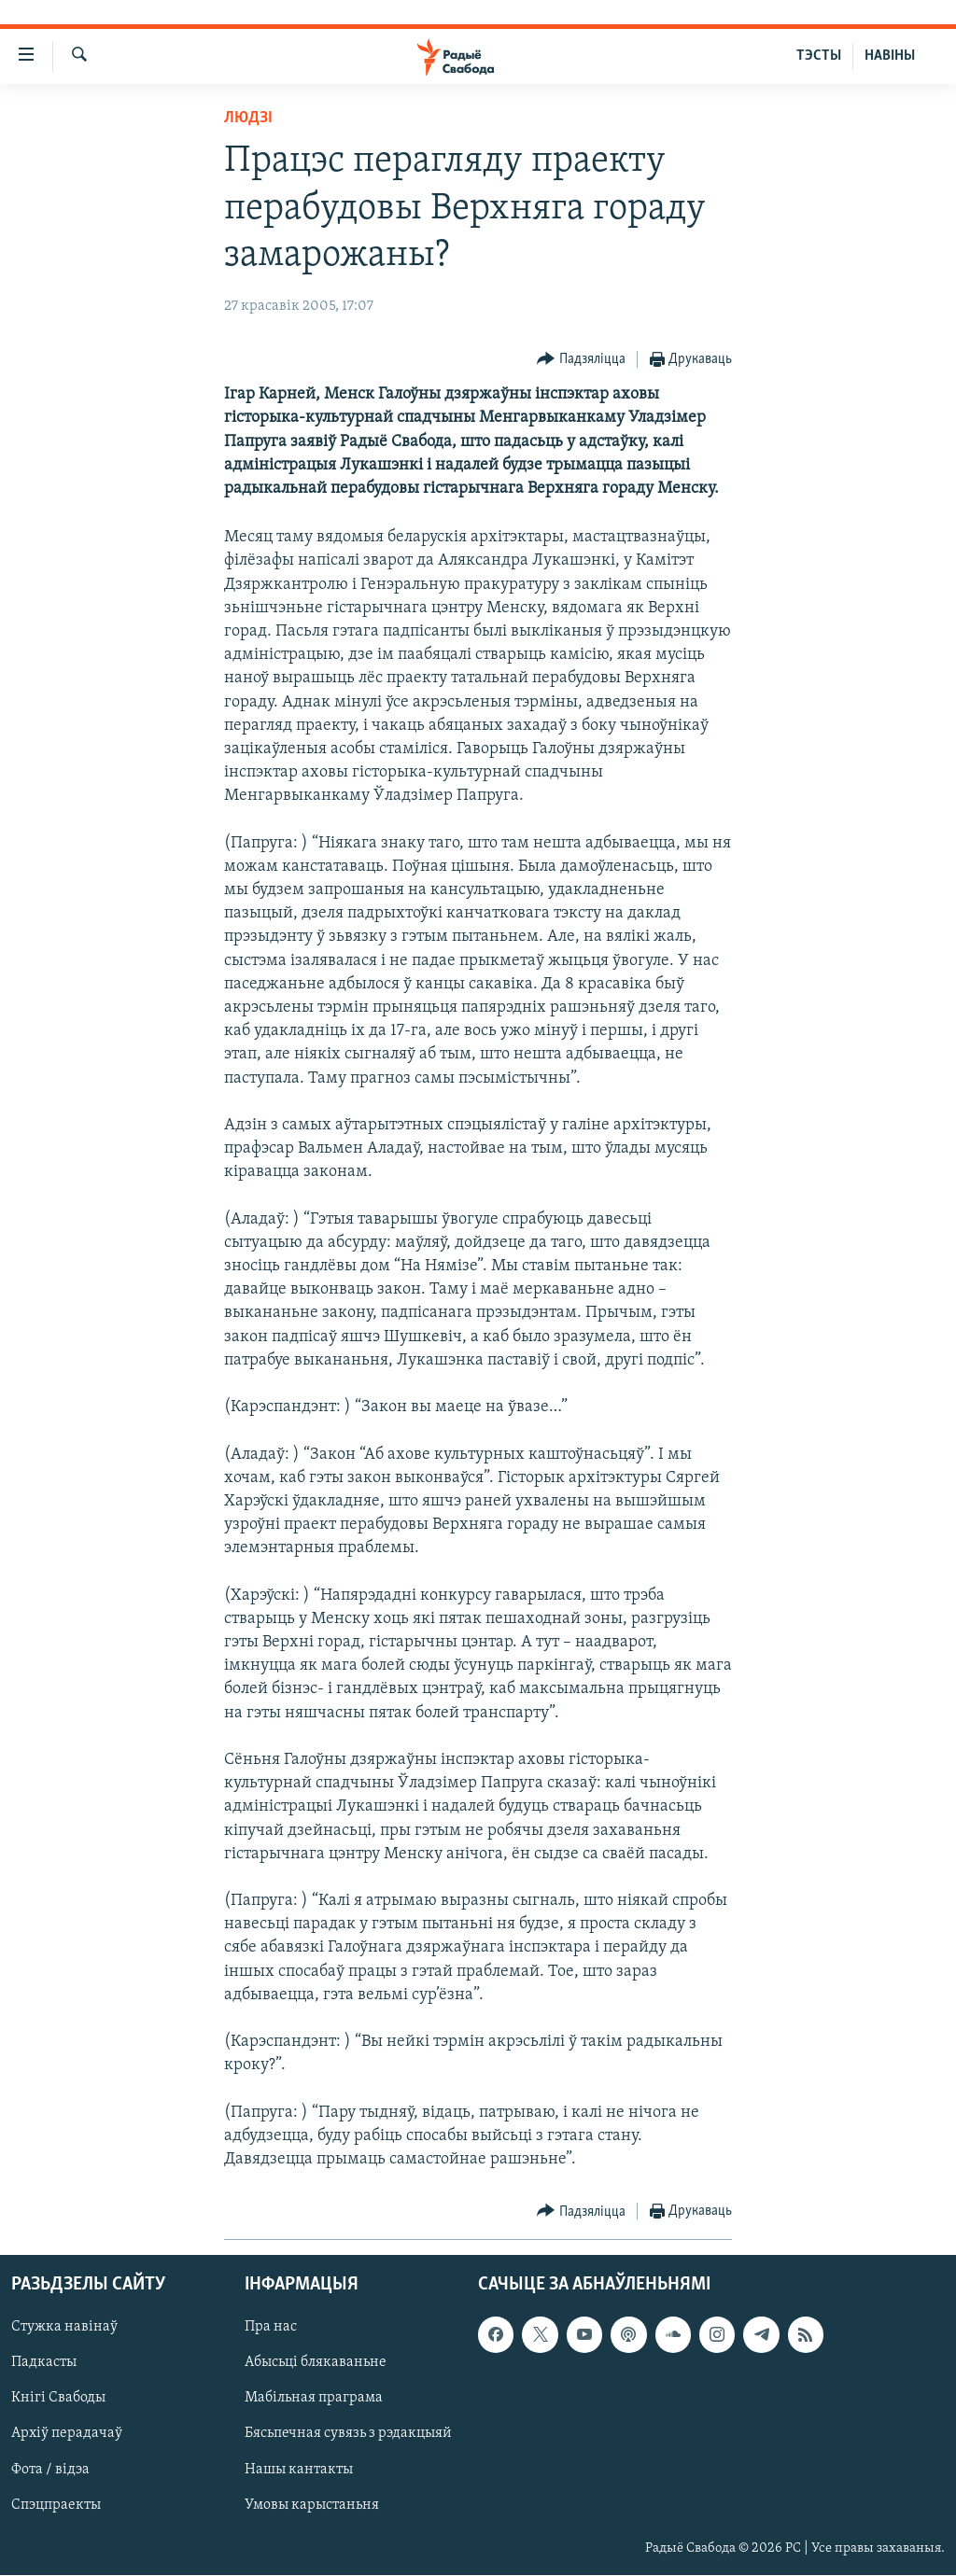  What do you see at coordinates (44, 2363) in the screenshot?
I see `Падкасты` at bounding box center [44, 2363].